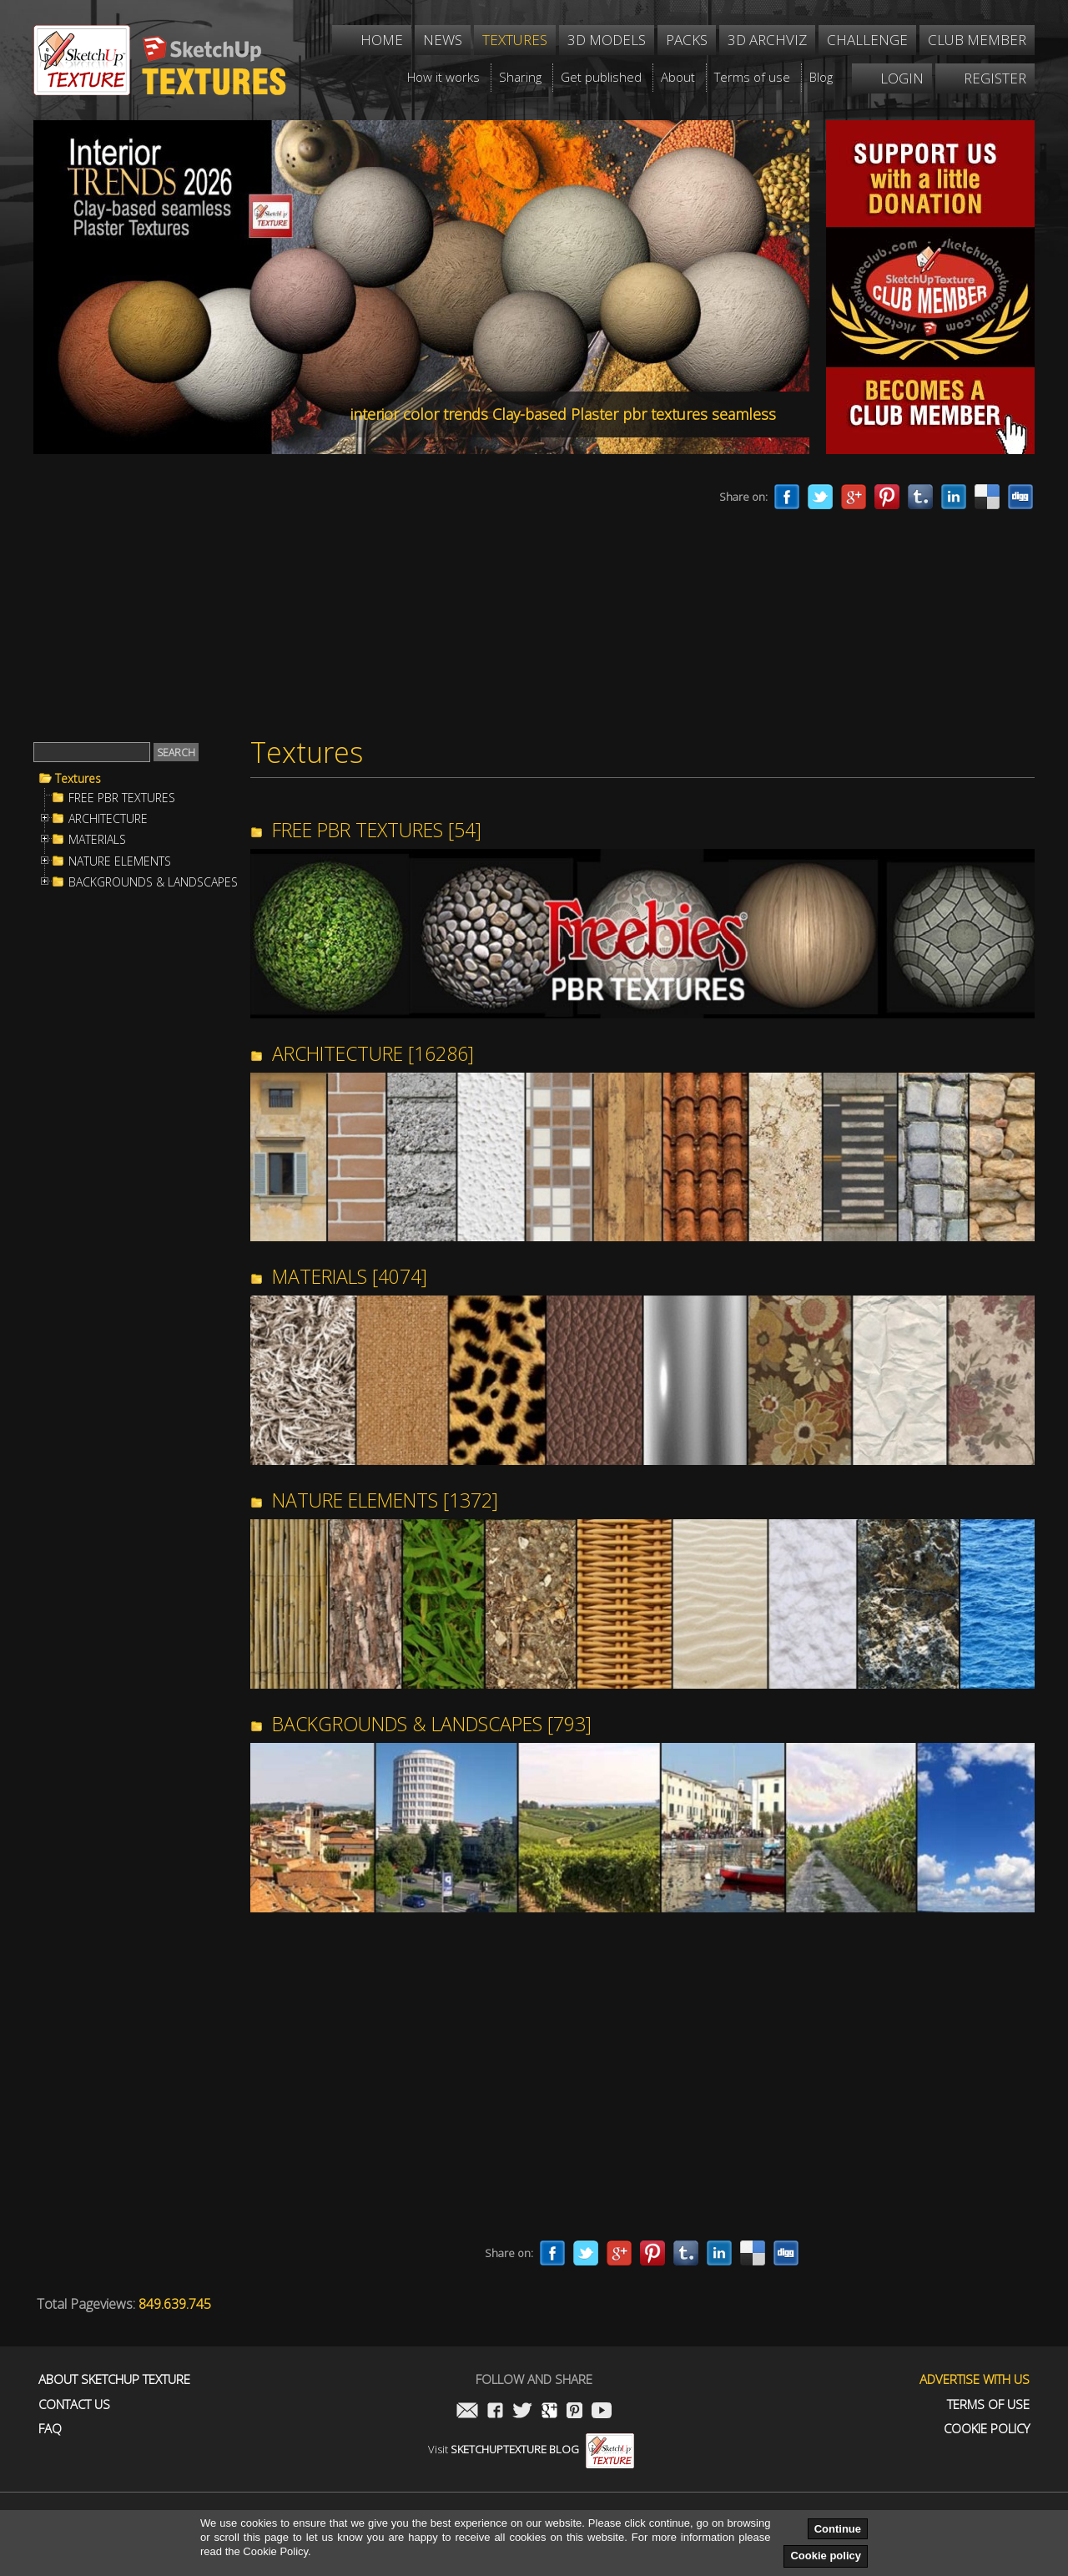 The width and height of the screenshot is (1068, 2576). What do you see at coordinates (121, 798) in the screenshot?
I see `FREE PBR TEXTURES` at bounding box center [121, 798].